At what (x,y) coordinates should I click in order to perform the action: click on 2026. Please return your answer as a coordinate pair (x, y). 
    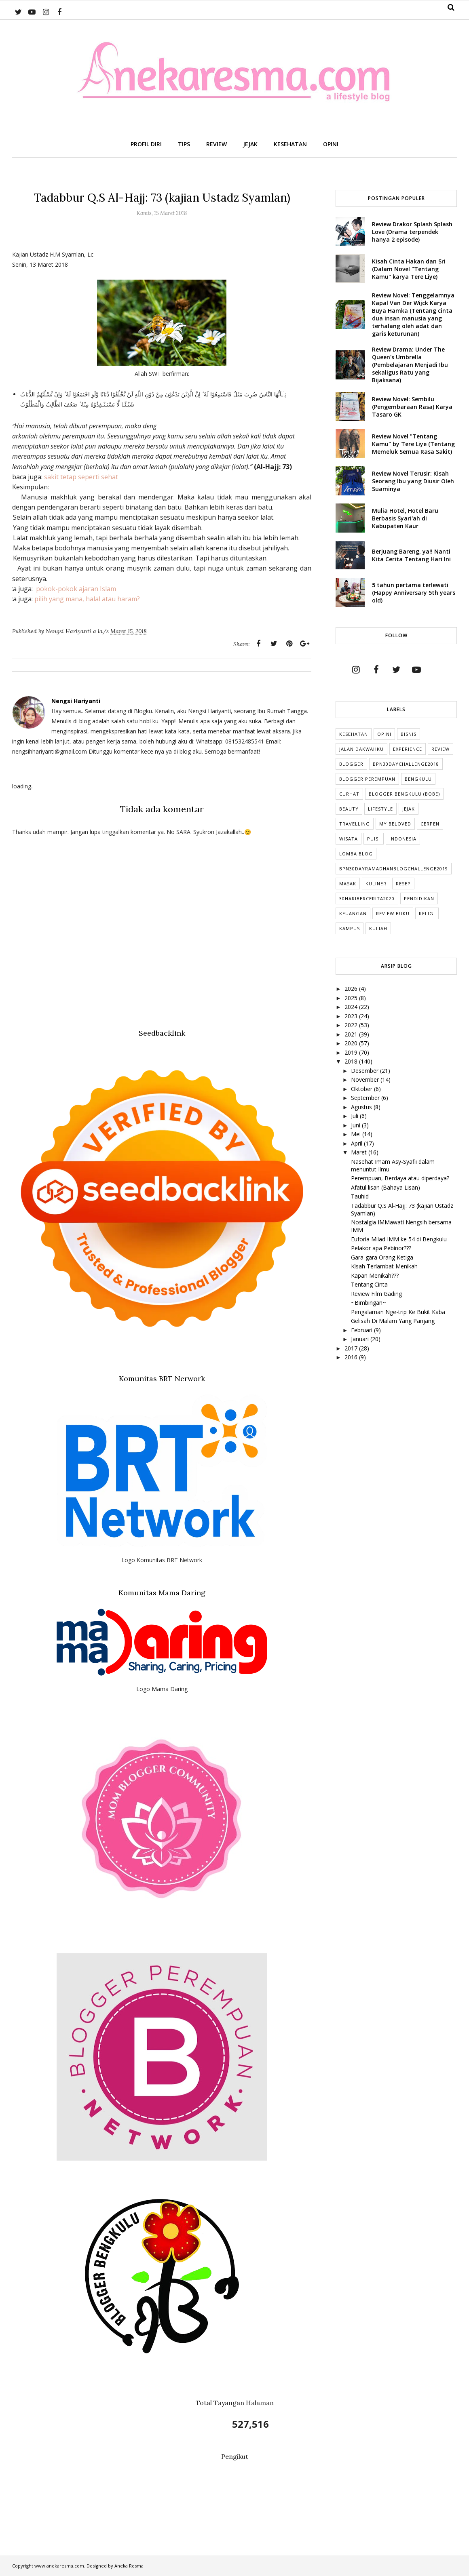
    Looking at the image, I should click on (351, 988).